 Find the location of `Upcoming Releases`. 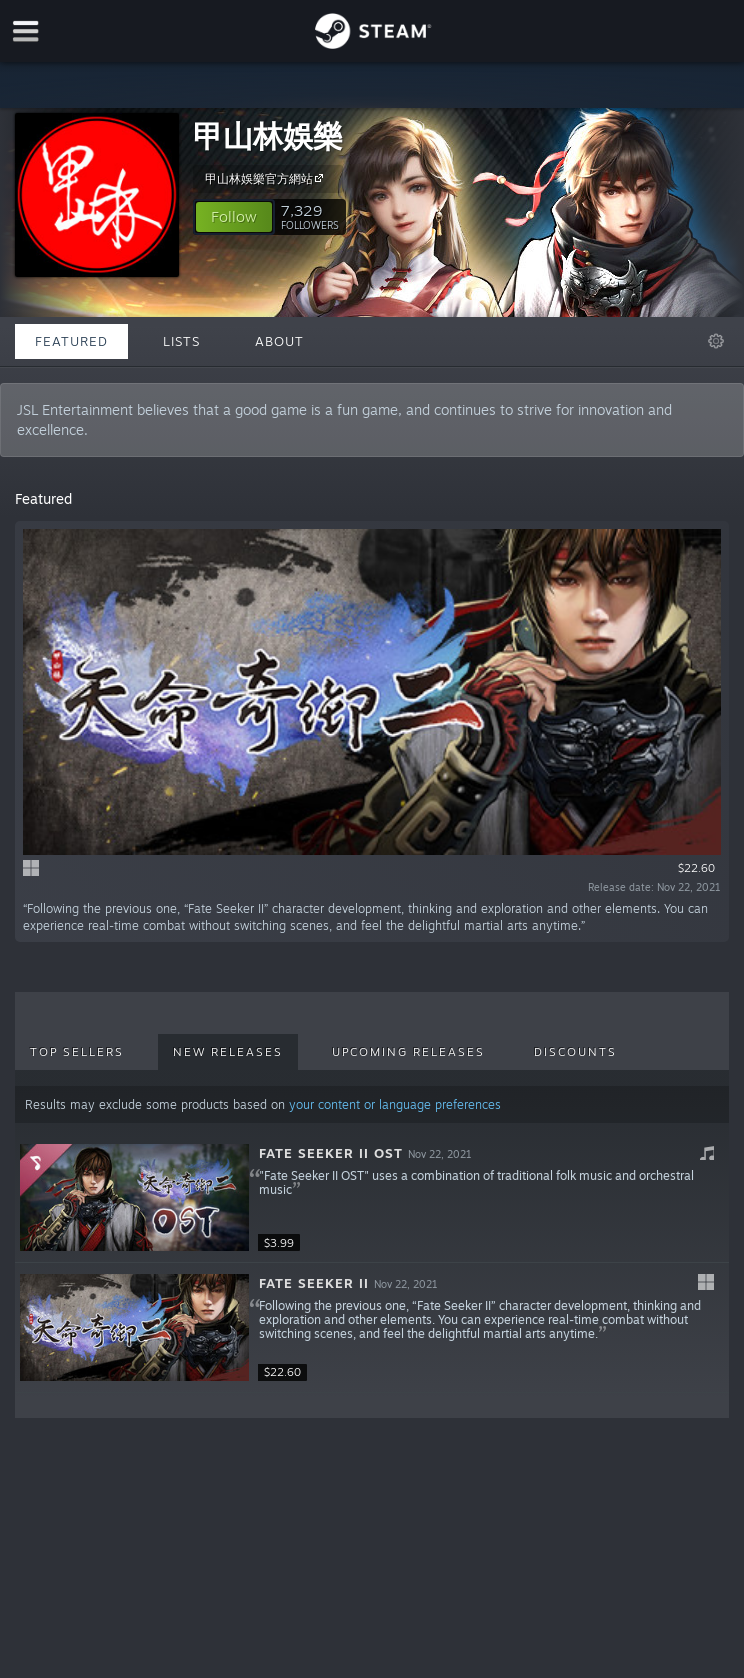

Upcoming Releases is located at coordinates (408, 1052).